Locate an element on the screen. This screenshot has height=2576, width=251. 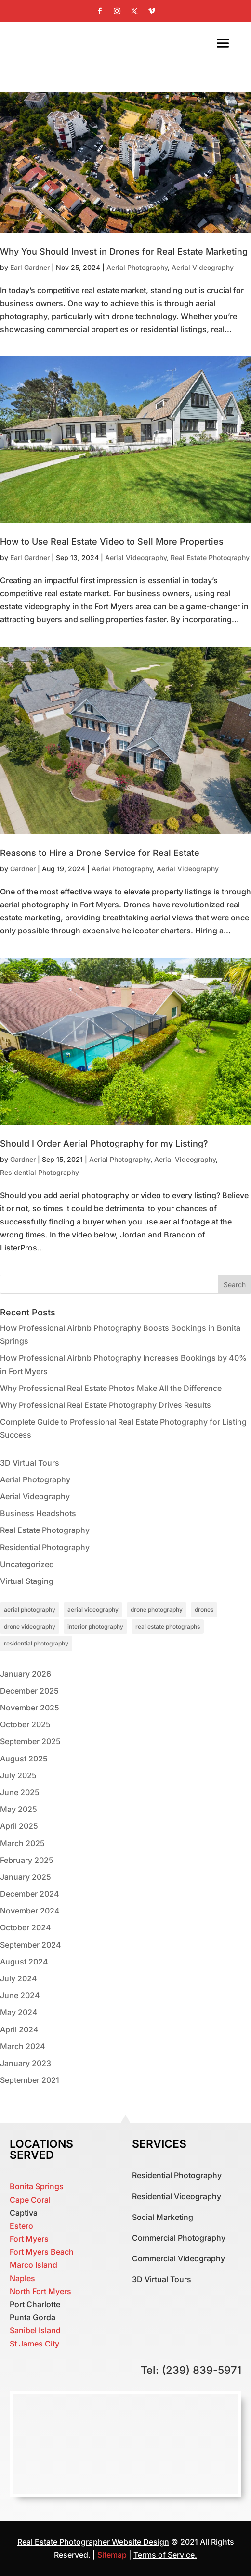
January 2023 is located at coordinates (25, 2063).